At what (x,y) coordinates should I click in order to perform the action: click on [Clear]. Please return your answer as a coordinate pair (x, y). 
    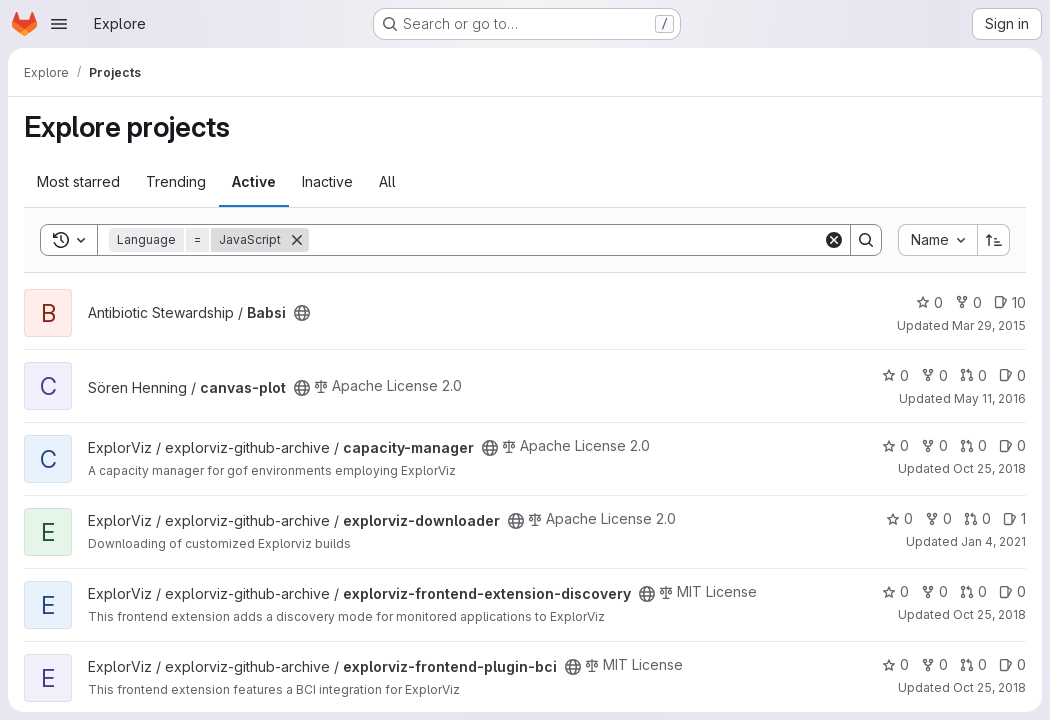
    Looking at the image, I should click on (834, 240).